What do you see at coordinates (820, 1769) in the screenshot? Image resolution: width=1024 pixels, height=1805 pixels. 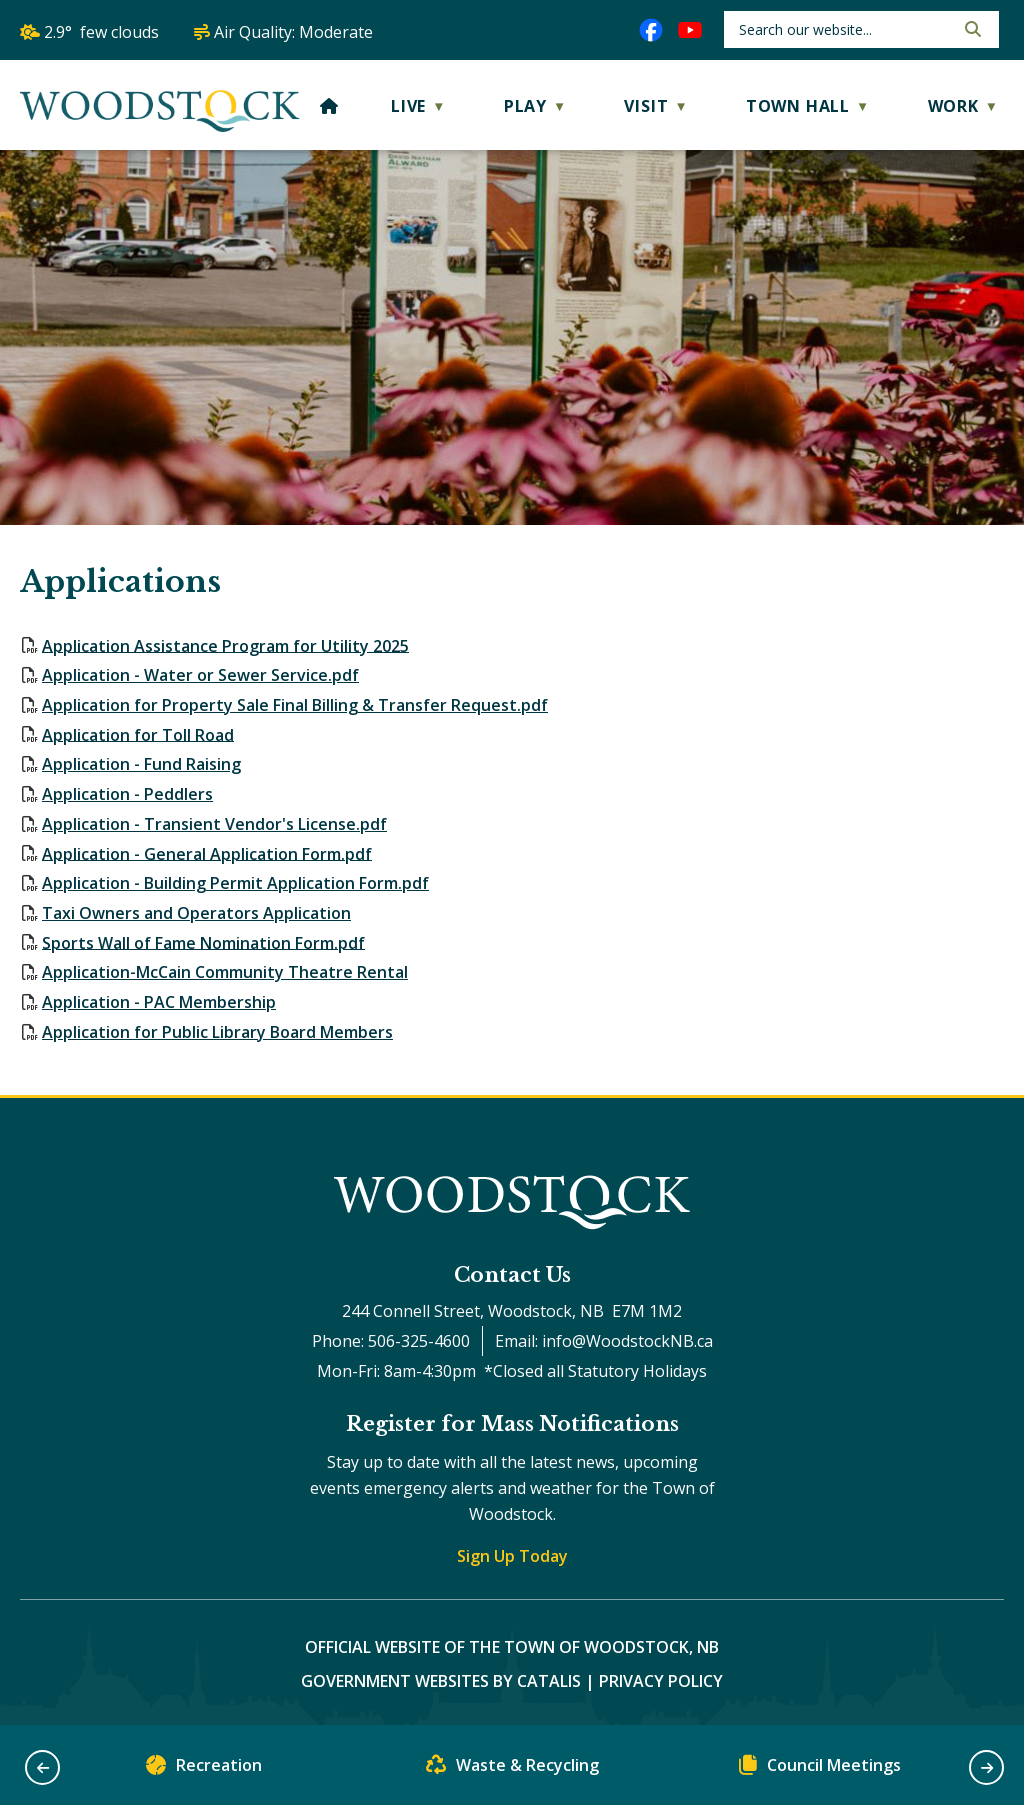 I see `Council Meetings` at bounding box center [820, 1769].